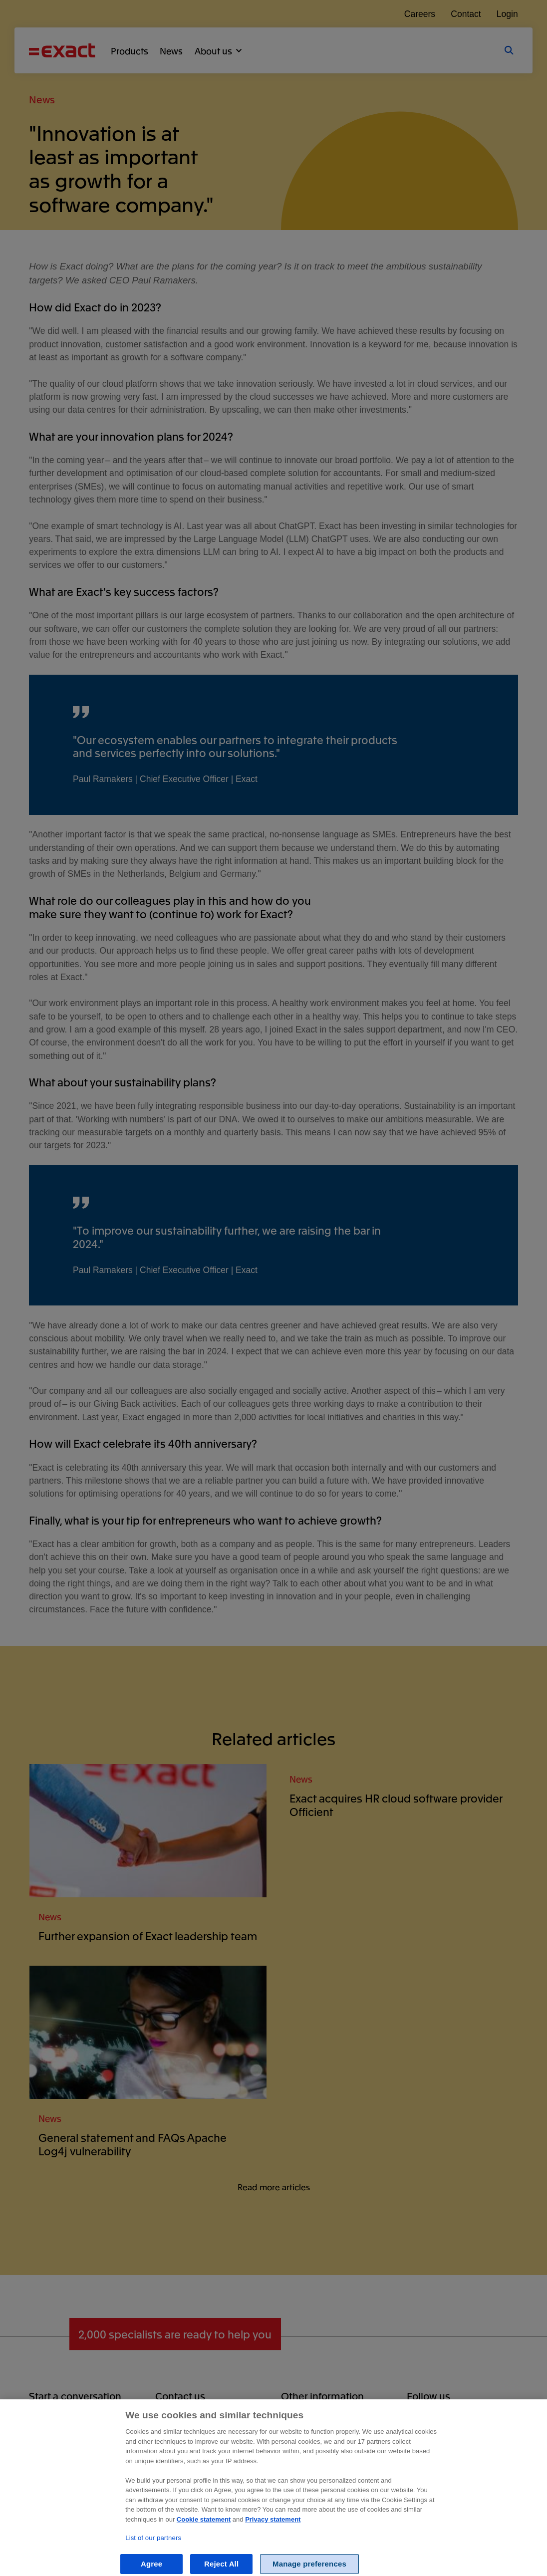 The image size is (547, 2576). Describe the element at coordinates (153, 2547) in the screenshot. I see `List of our partners` at that location.